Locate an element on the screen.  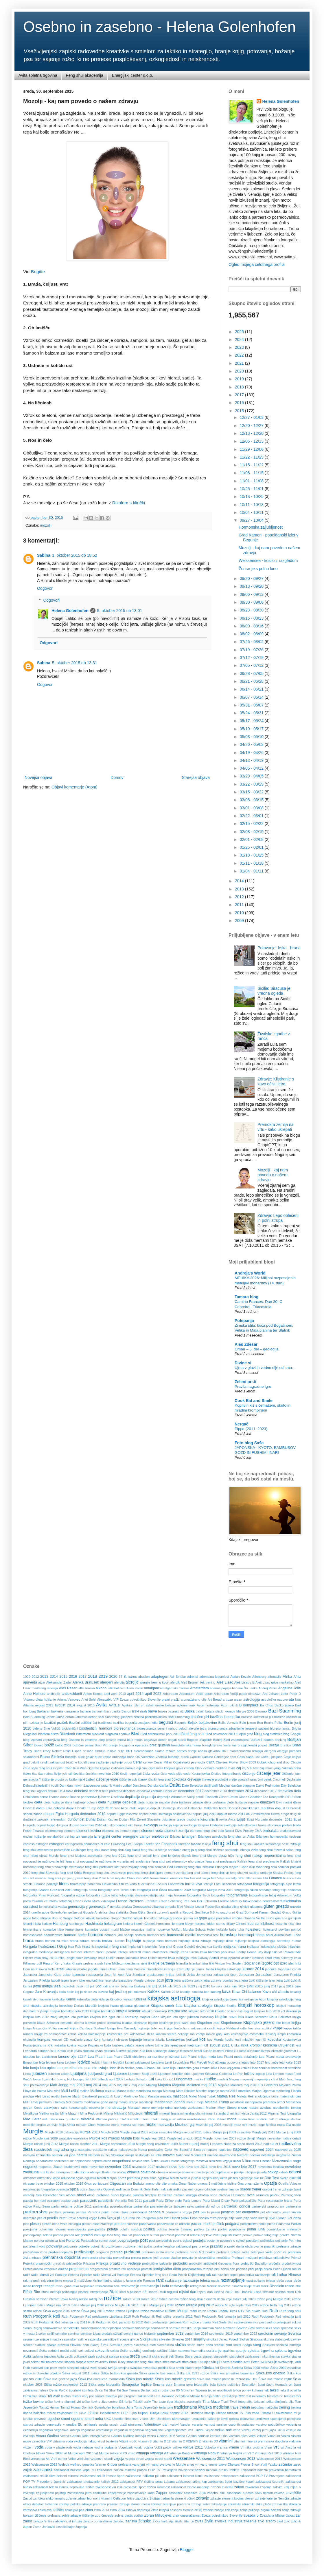
gnezdo is located at coordinates (282, 1906).